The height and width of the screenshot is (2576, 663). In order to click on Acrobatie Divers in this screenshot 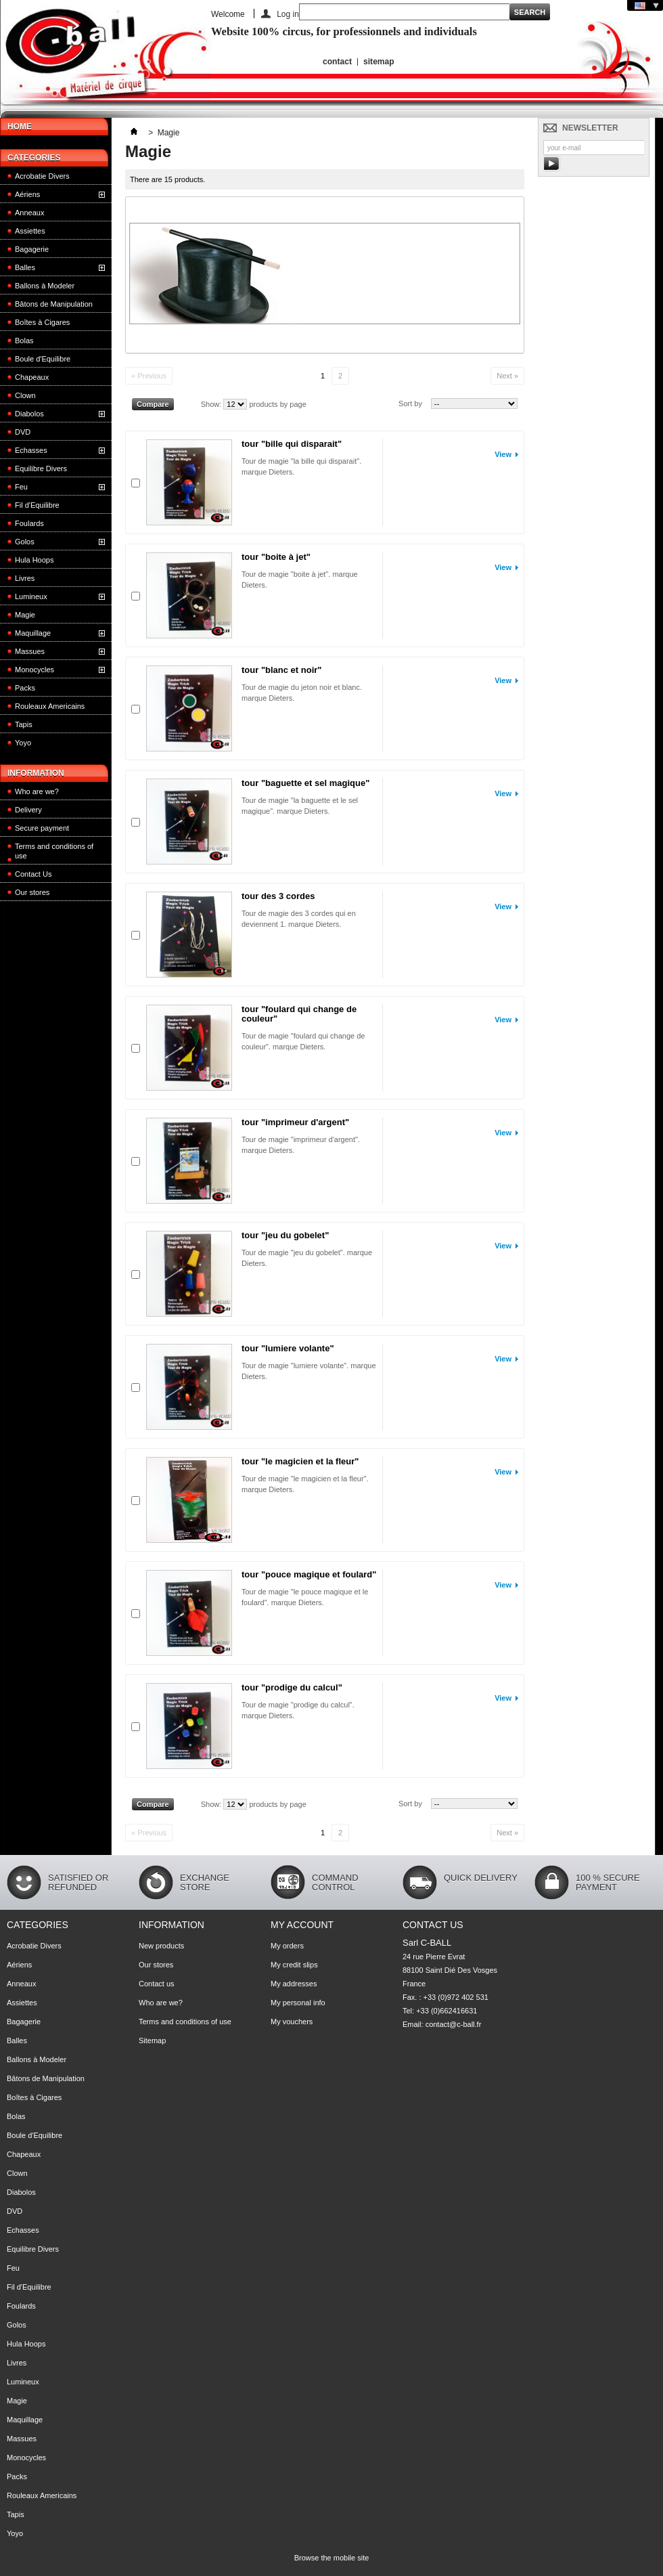, I will do `click(42, 176)`.